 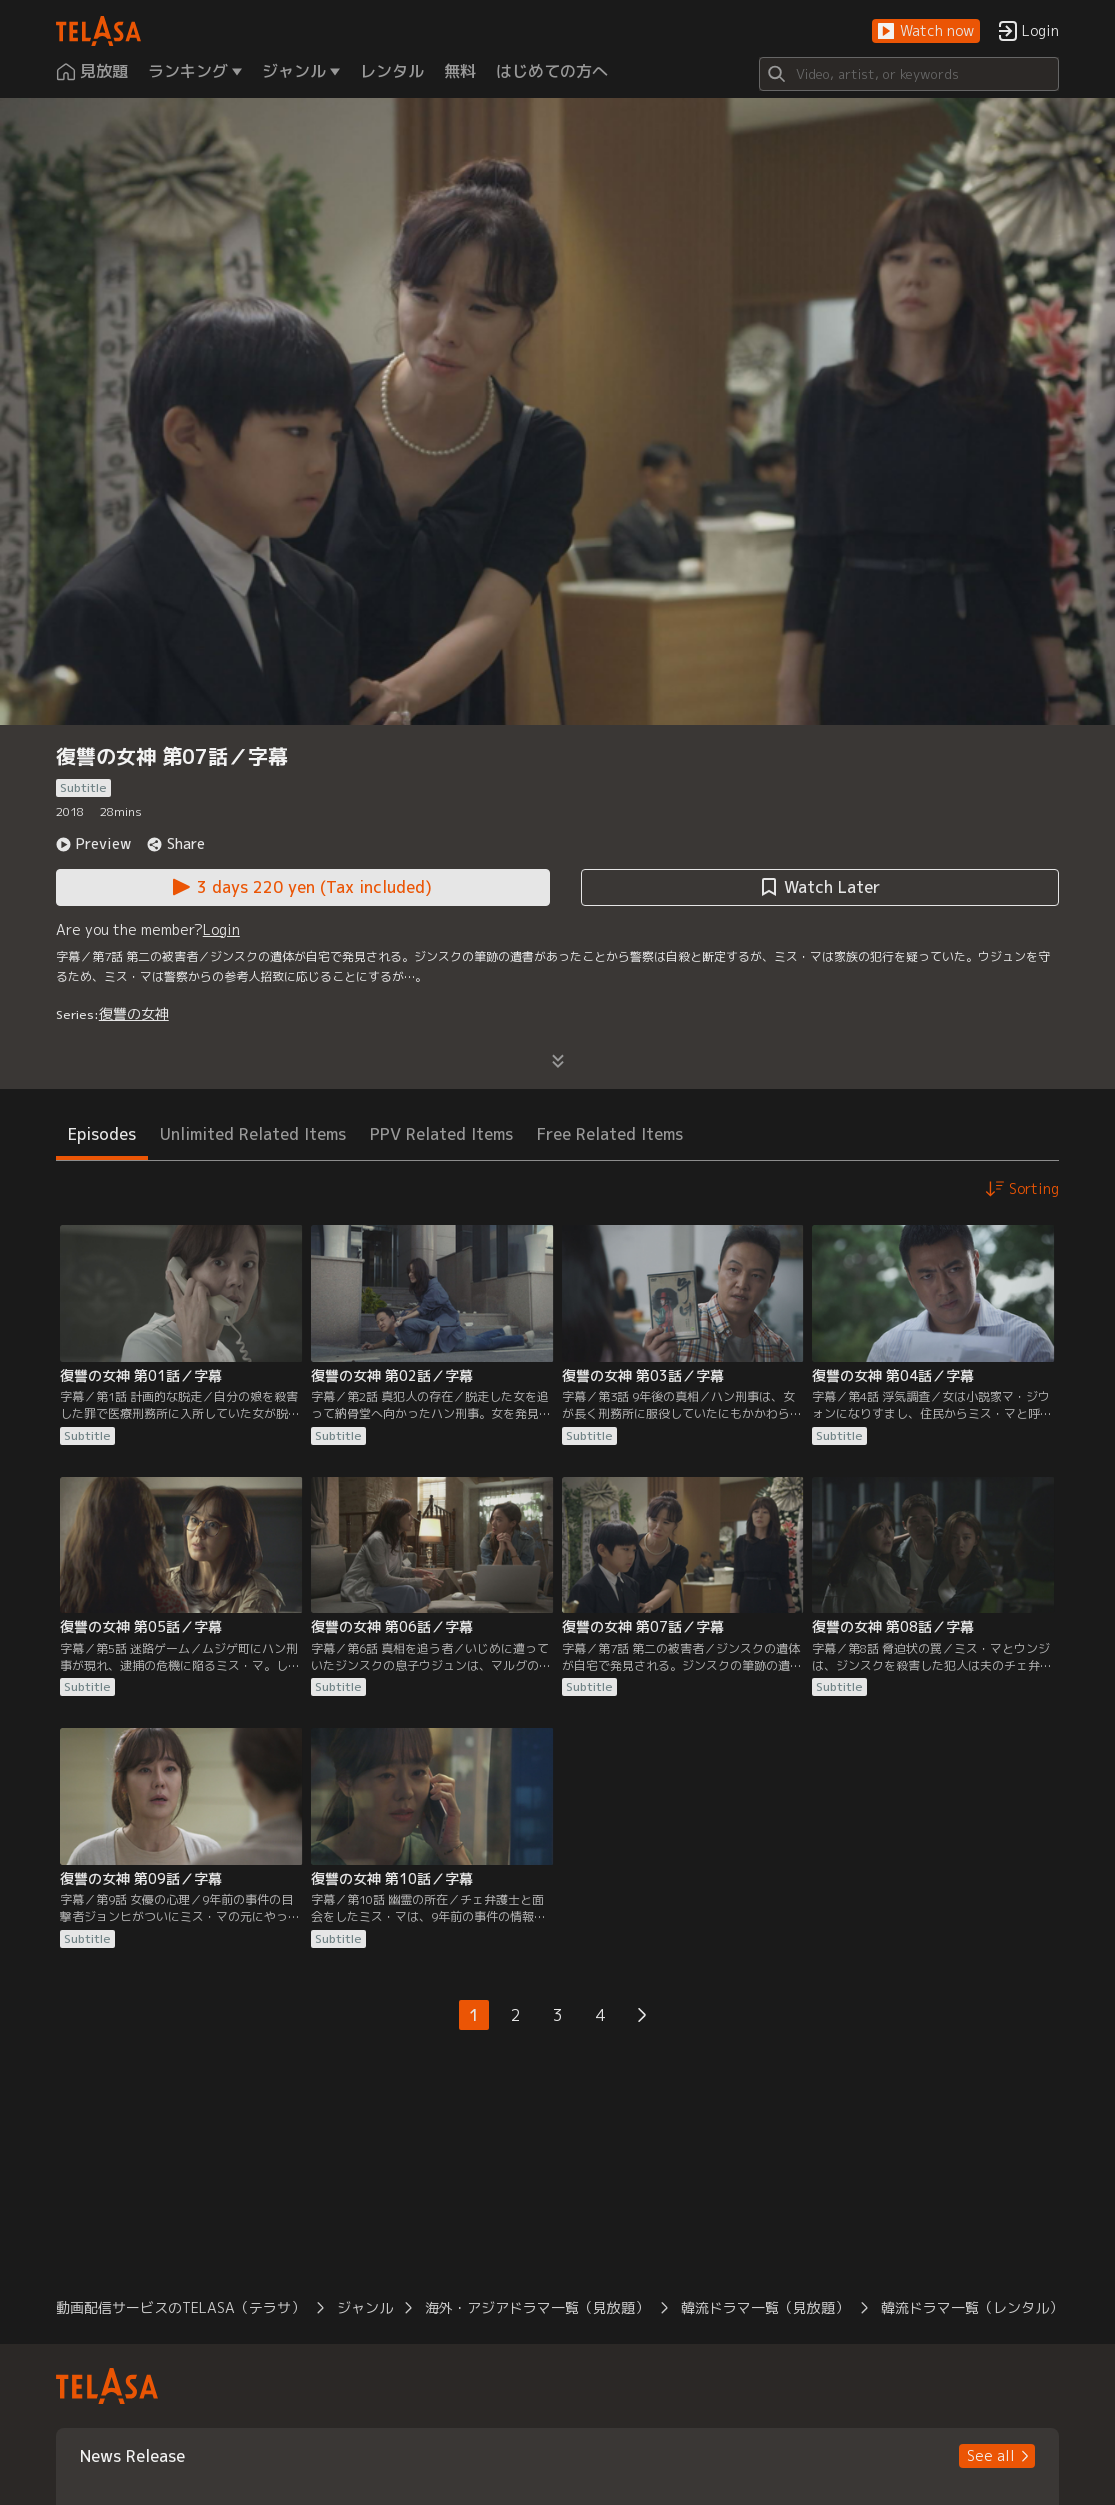 What do you see at coordinates (765, 2307) in the screenshot?
I see `韓流ドラマ一覧（見放題） [button]` at bounding box center [765, 2307].